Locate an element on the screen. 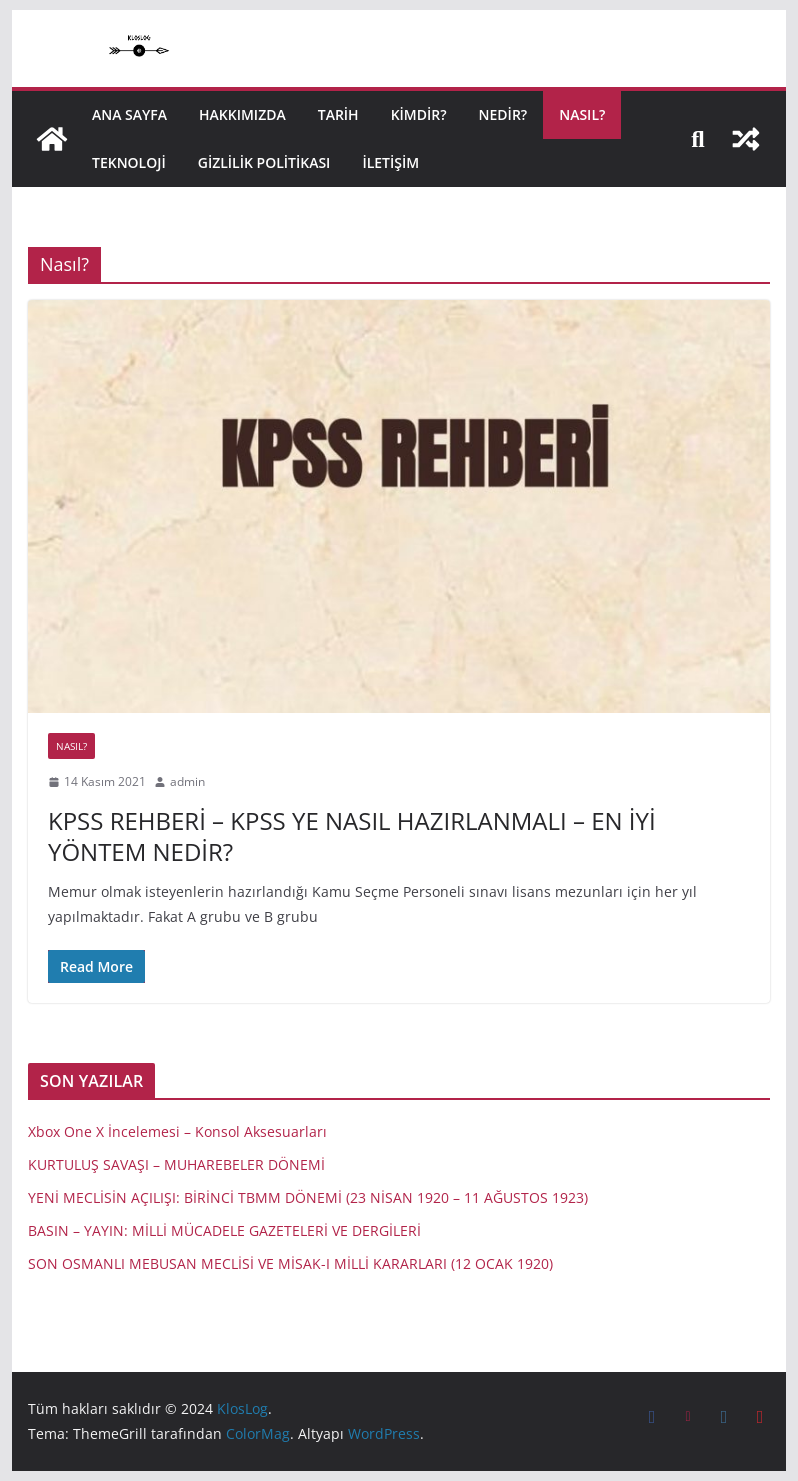 This screenshot has height=1481, width=798. TEKNOLOJİ is located at coordinates (129, 162).